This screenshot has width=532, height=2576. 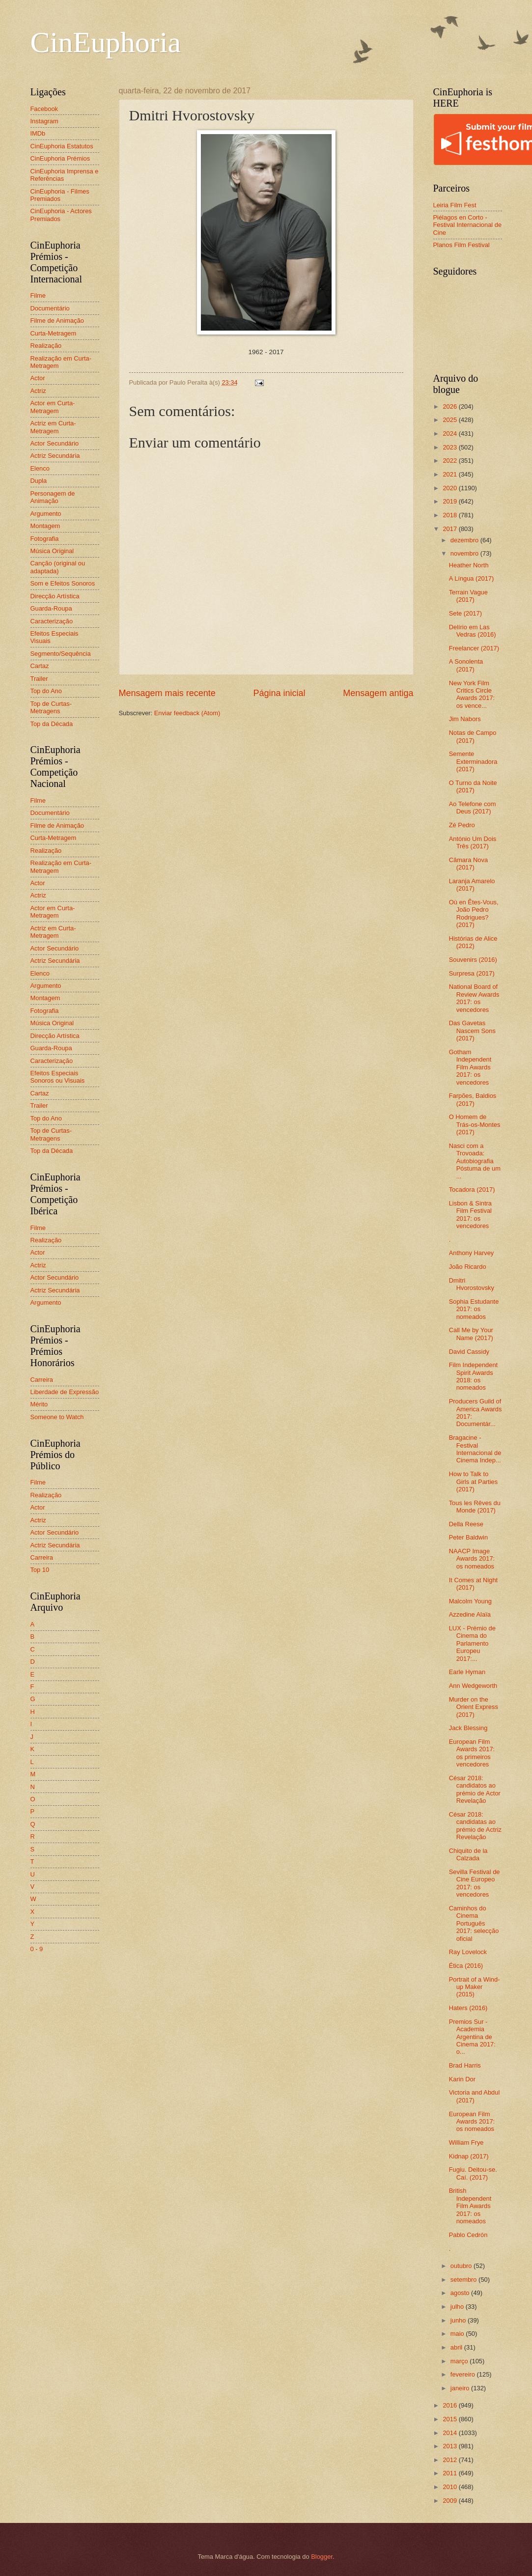 I want to click on Surpresa (2017), so click(x=472, y=973).